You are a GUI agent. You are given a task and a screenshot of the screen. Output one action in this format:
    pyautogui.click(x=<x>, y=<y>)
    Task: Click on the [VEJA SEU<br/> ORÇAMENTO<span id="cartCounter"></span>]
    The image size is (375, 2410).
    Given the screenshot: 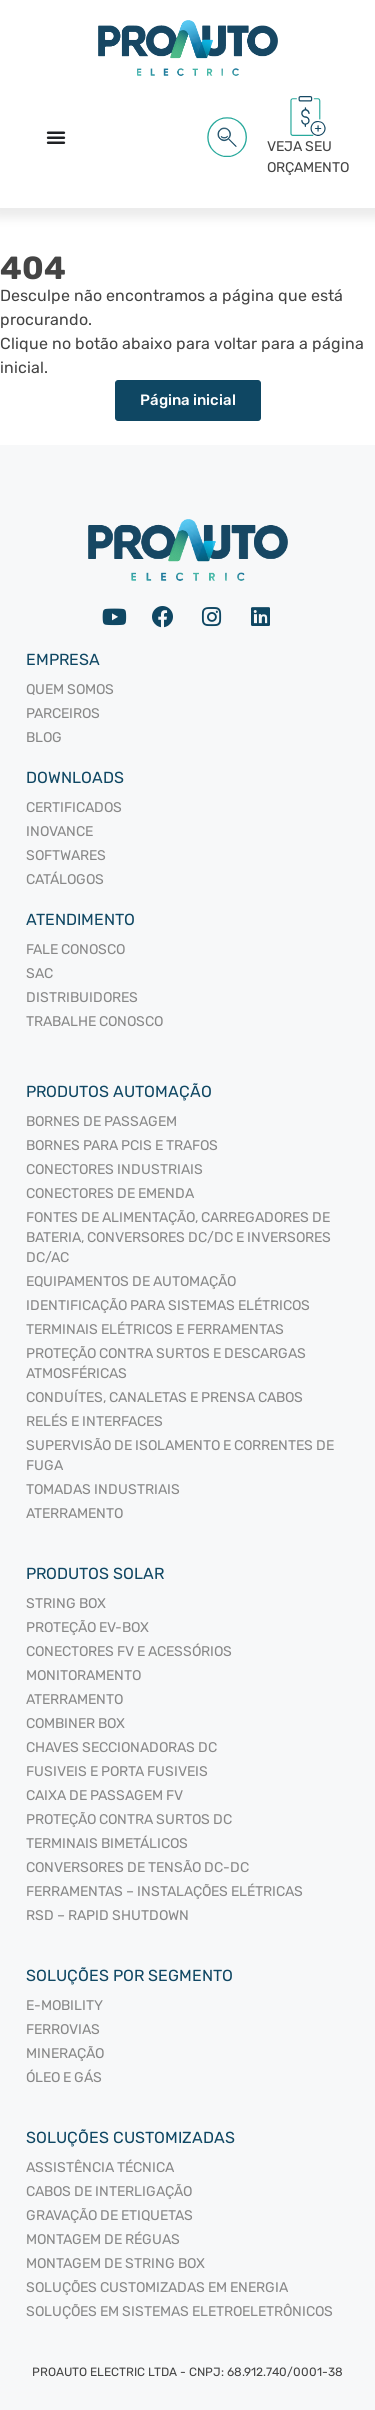 What is the action you would take?
    pyautogui.click(x=308, y=116)
    